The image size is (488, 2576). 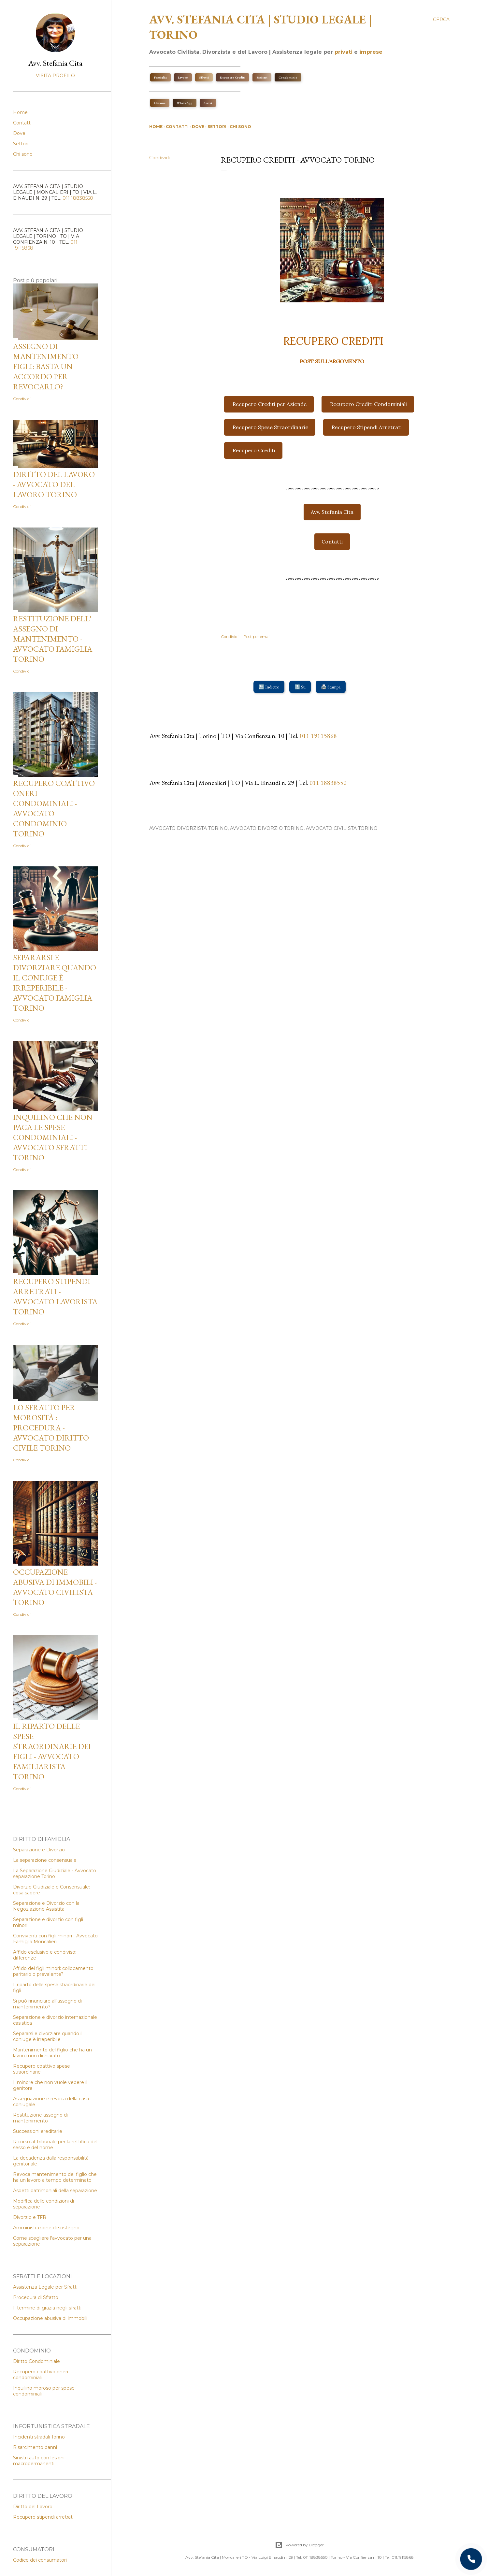 I want to click on Conviventi con figli minori - Avvocato Famiglia Moncalieri, so click(x=55, y=1939).